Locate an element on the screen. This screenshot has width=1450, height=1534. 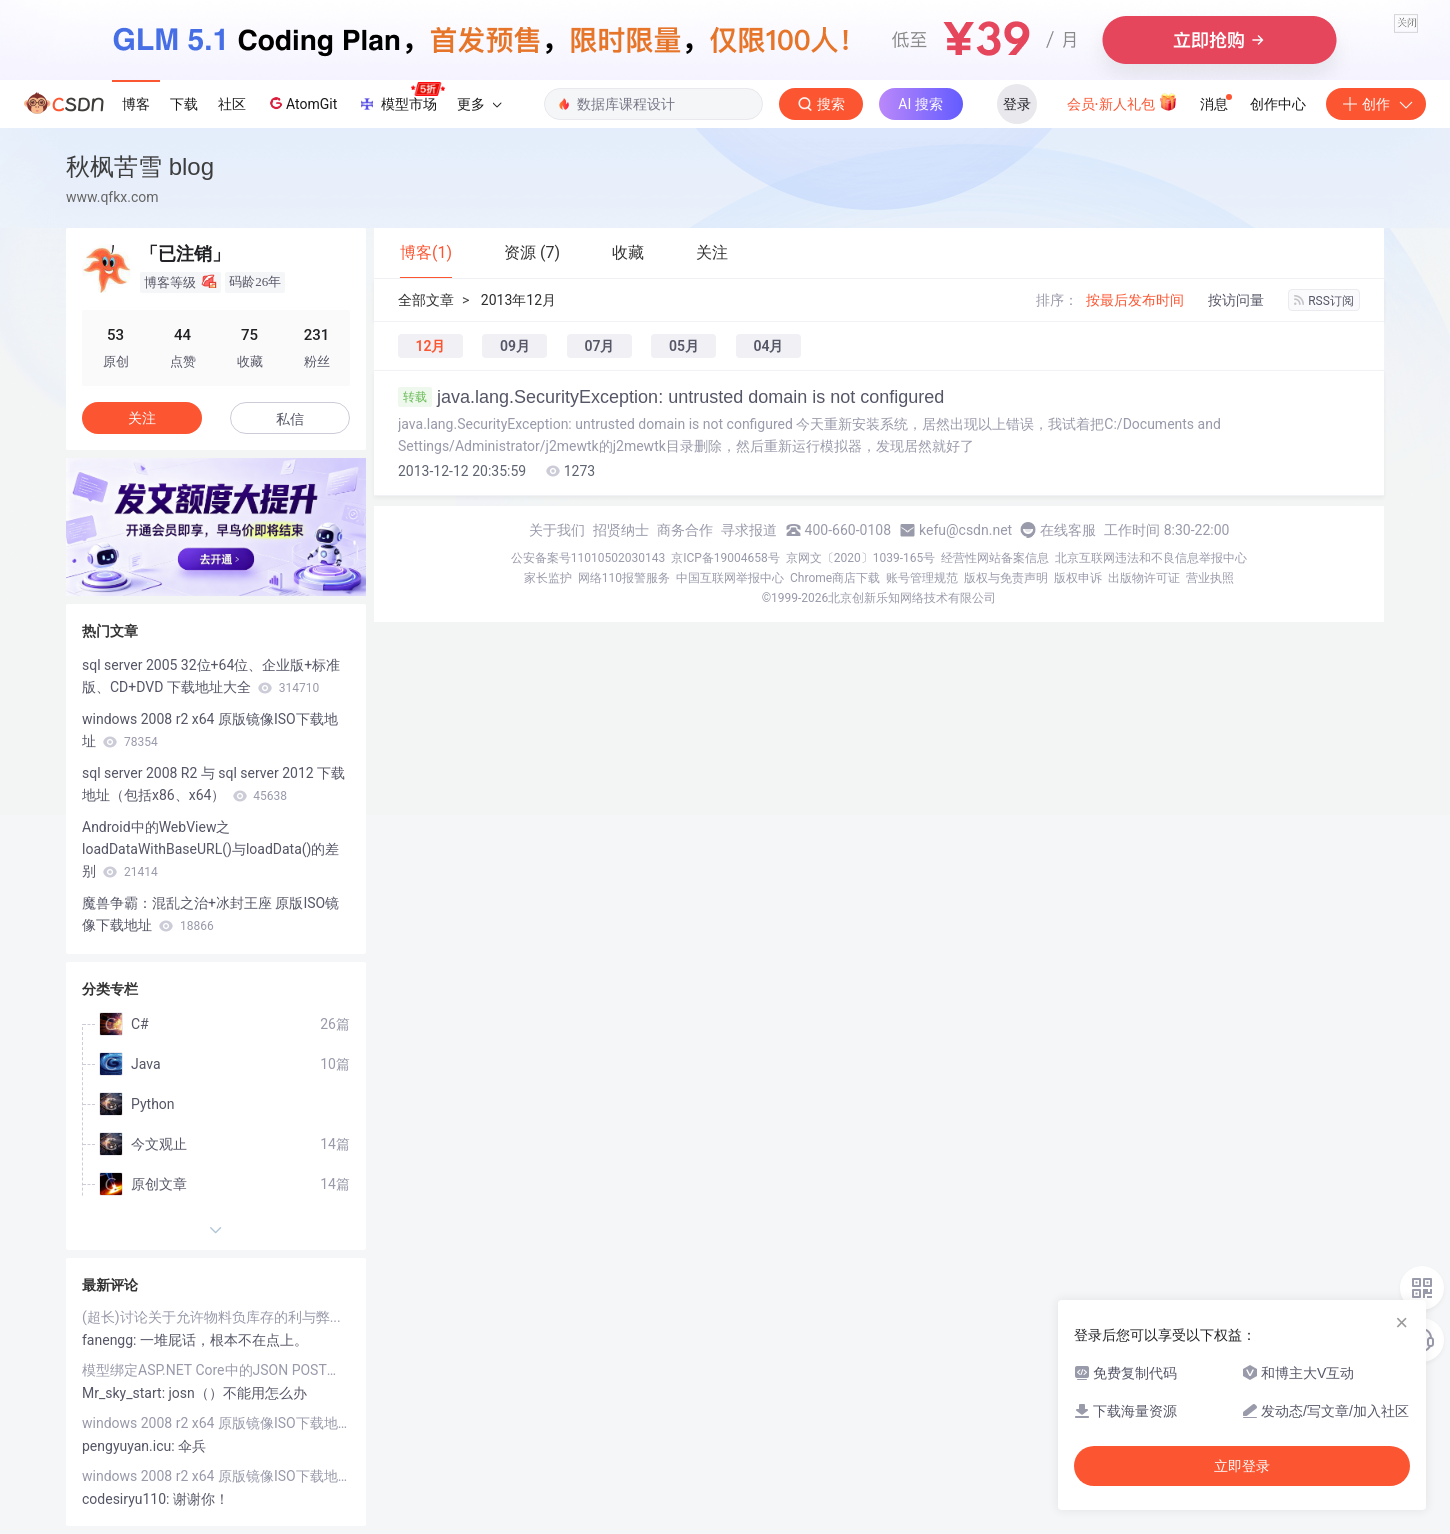
sql server 2005 32位+64位、企业版+标准版、CD+DVD 下载地址大全 is located at coordinates (211, 676).